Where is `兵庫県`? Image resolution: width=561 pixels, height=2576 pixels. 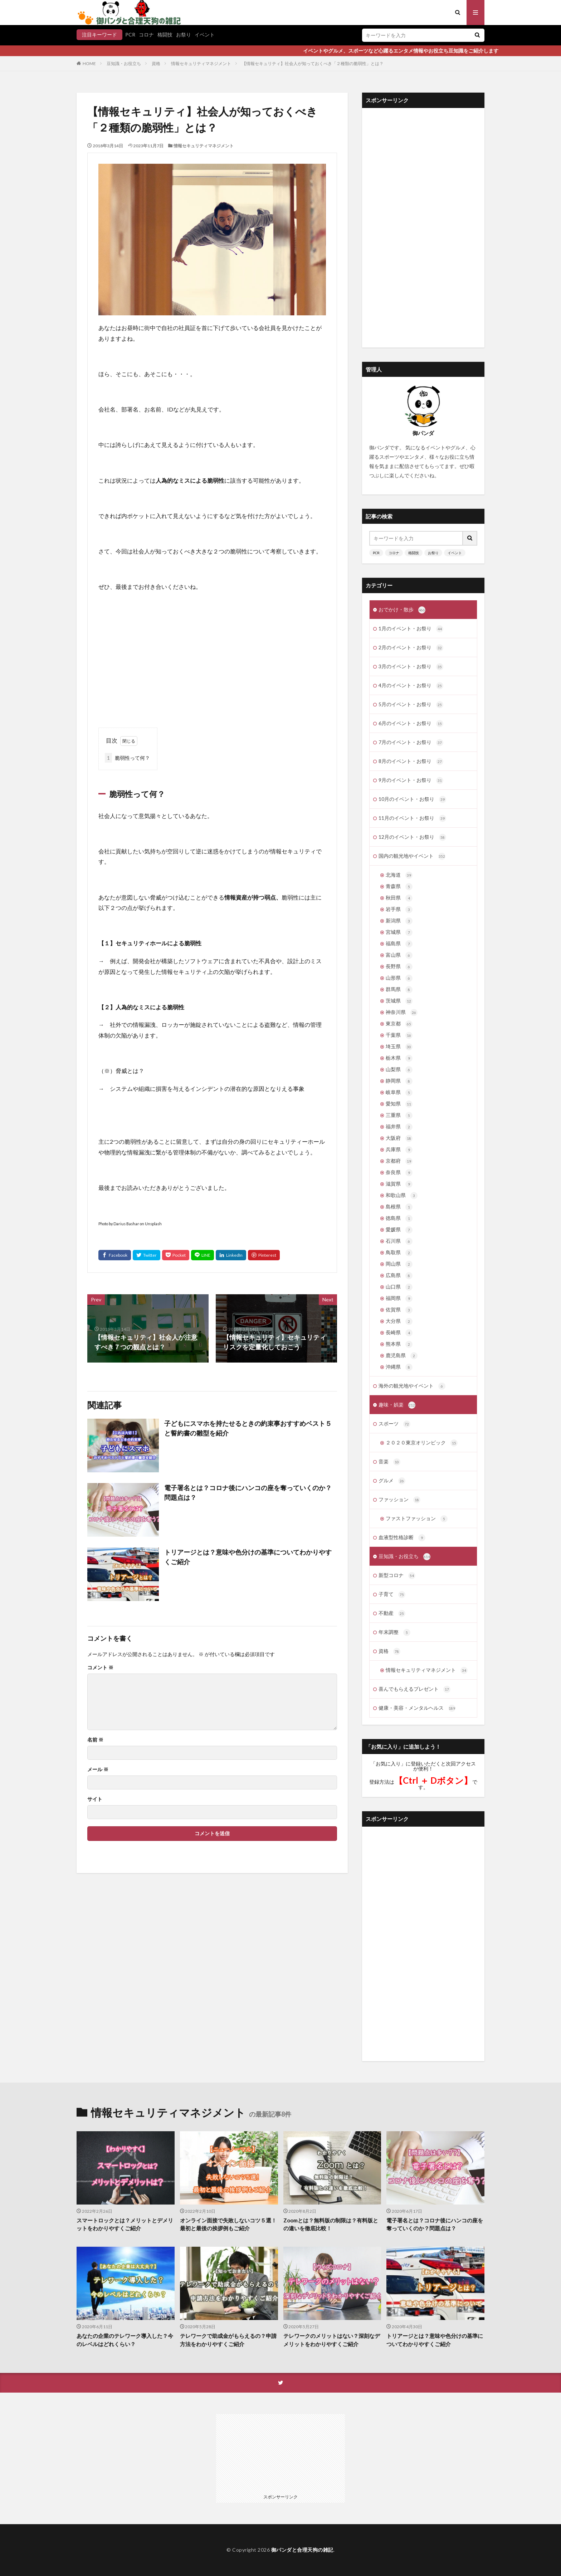
兵庫県 is located at coordinates (399, 1149).